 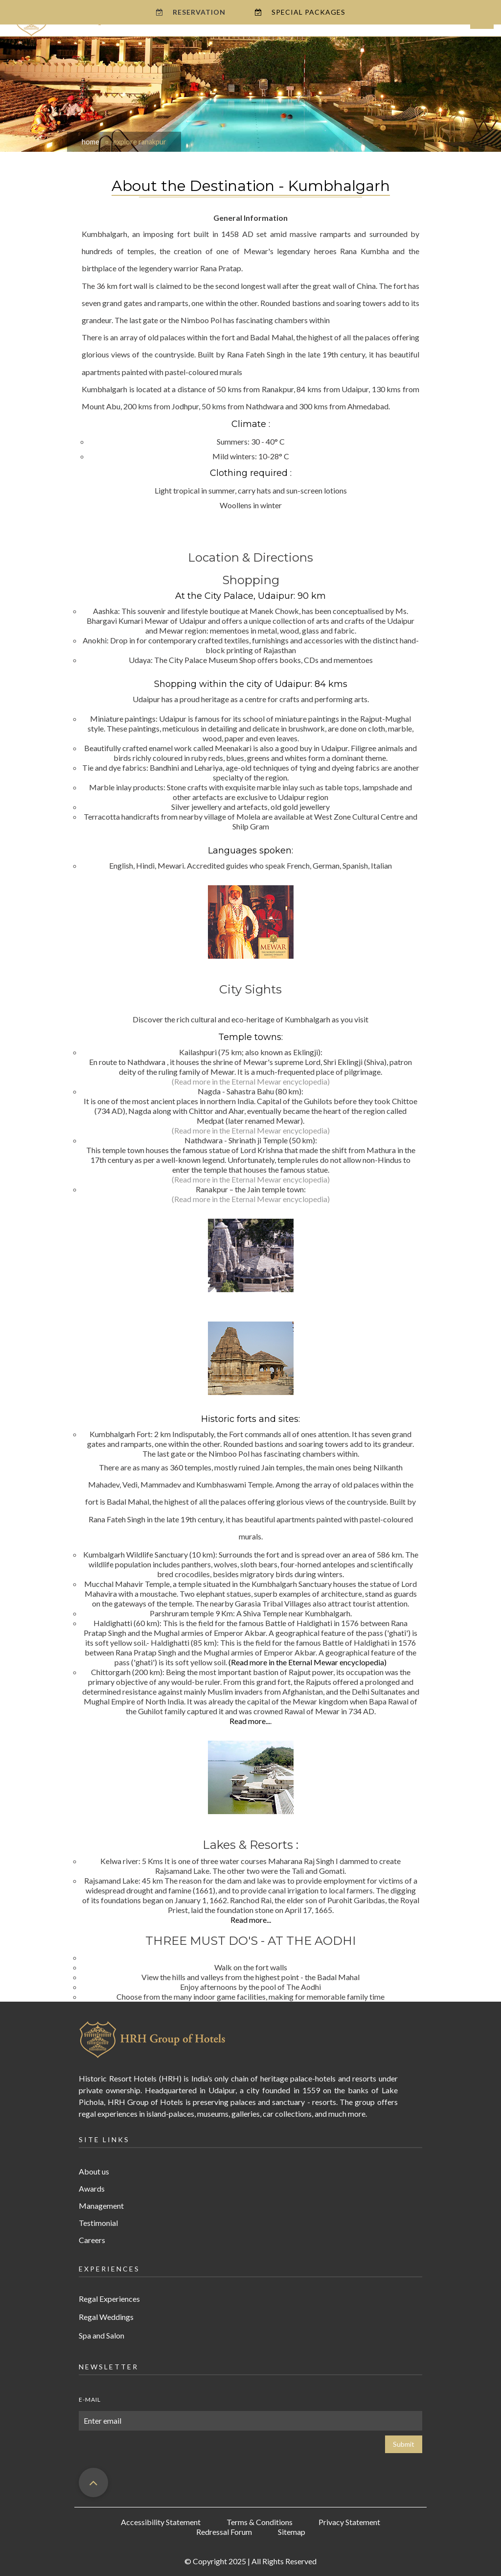 I want to click on Privacy Statement, so click(x=349, y=2522).